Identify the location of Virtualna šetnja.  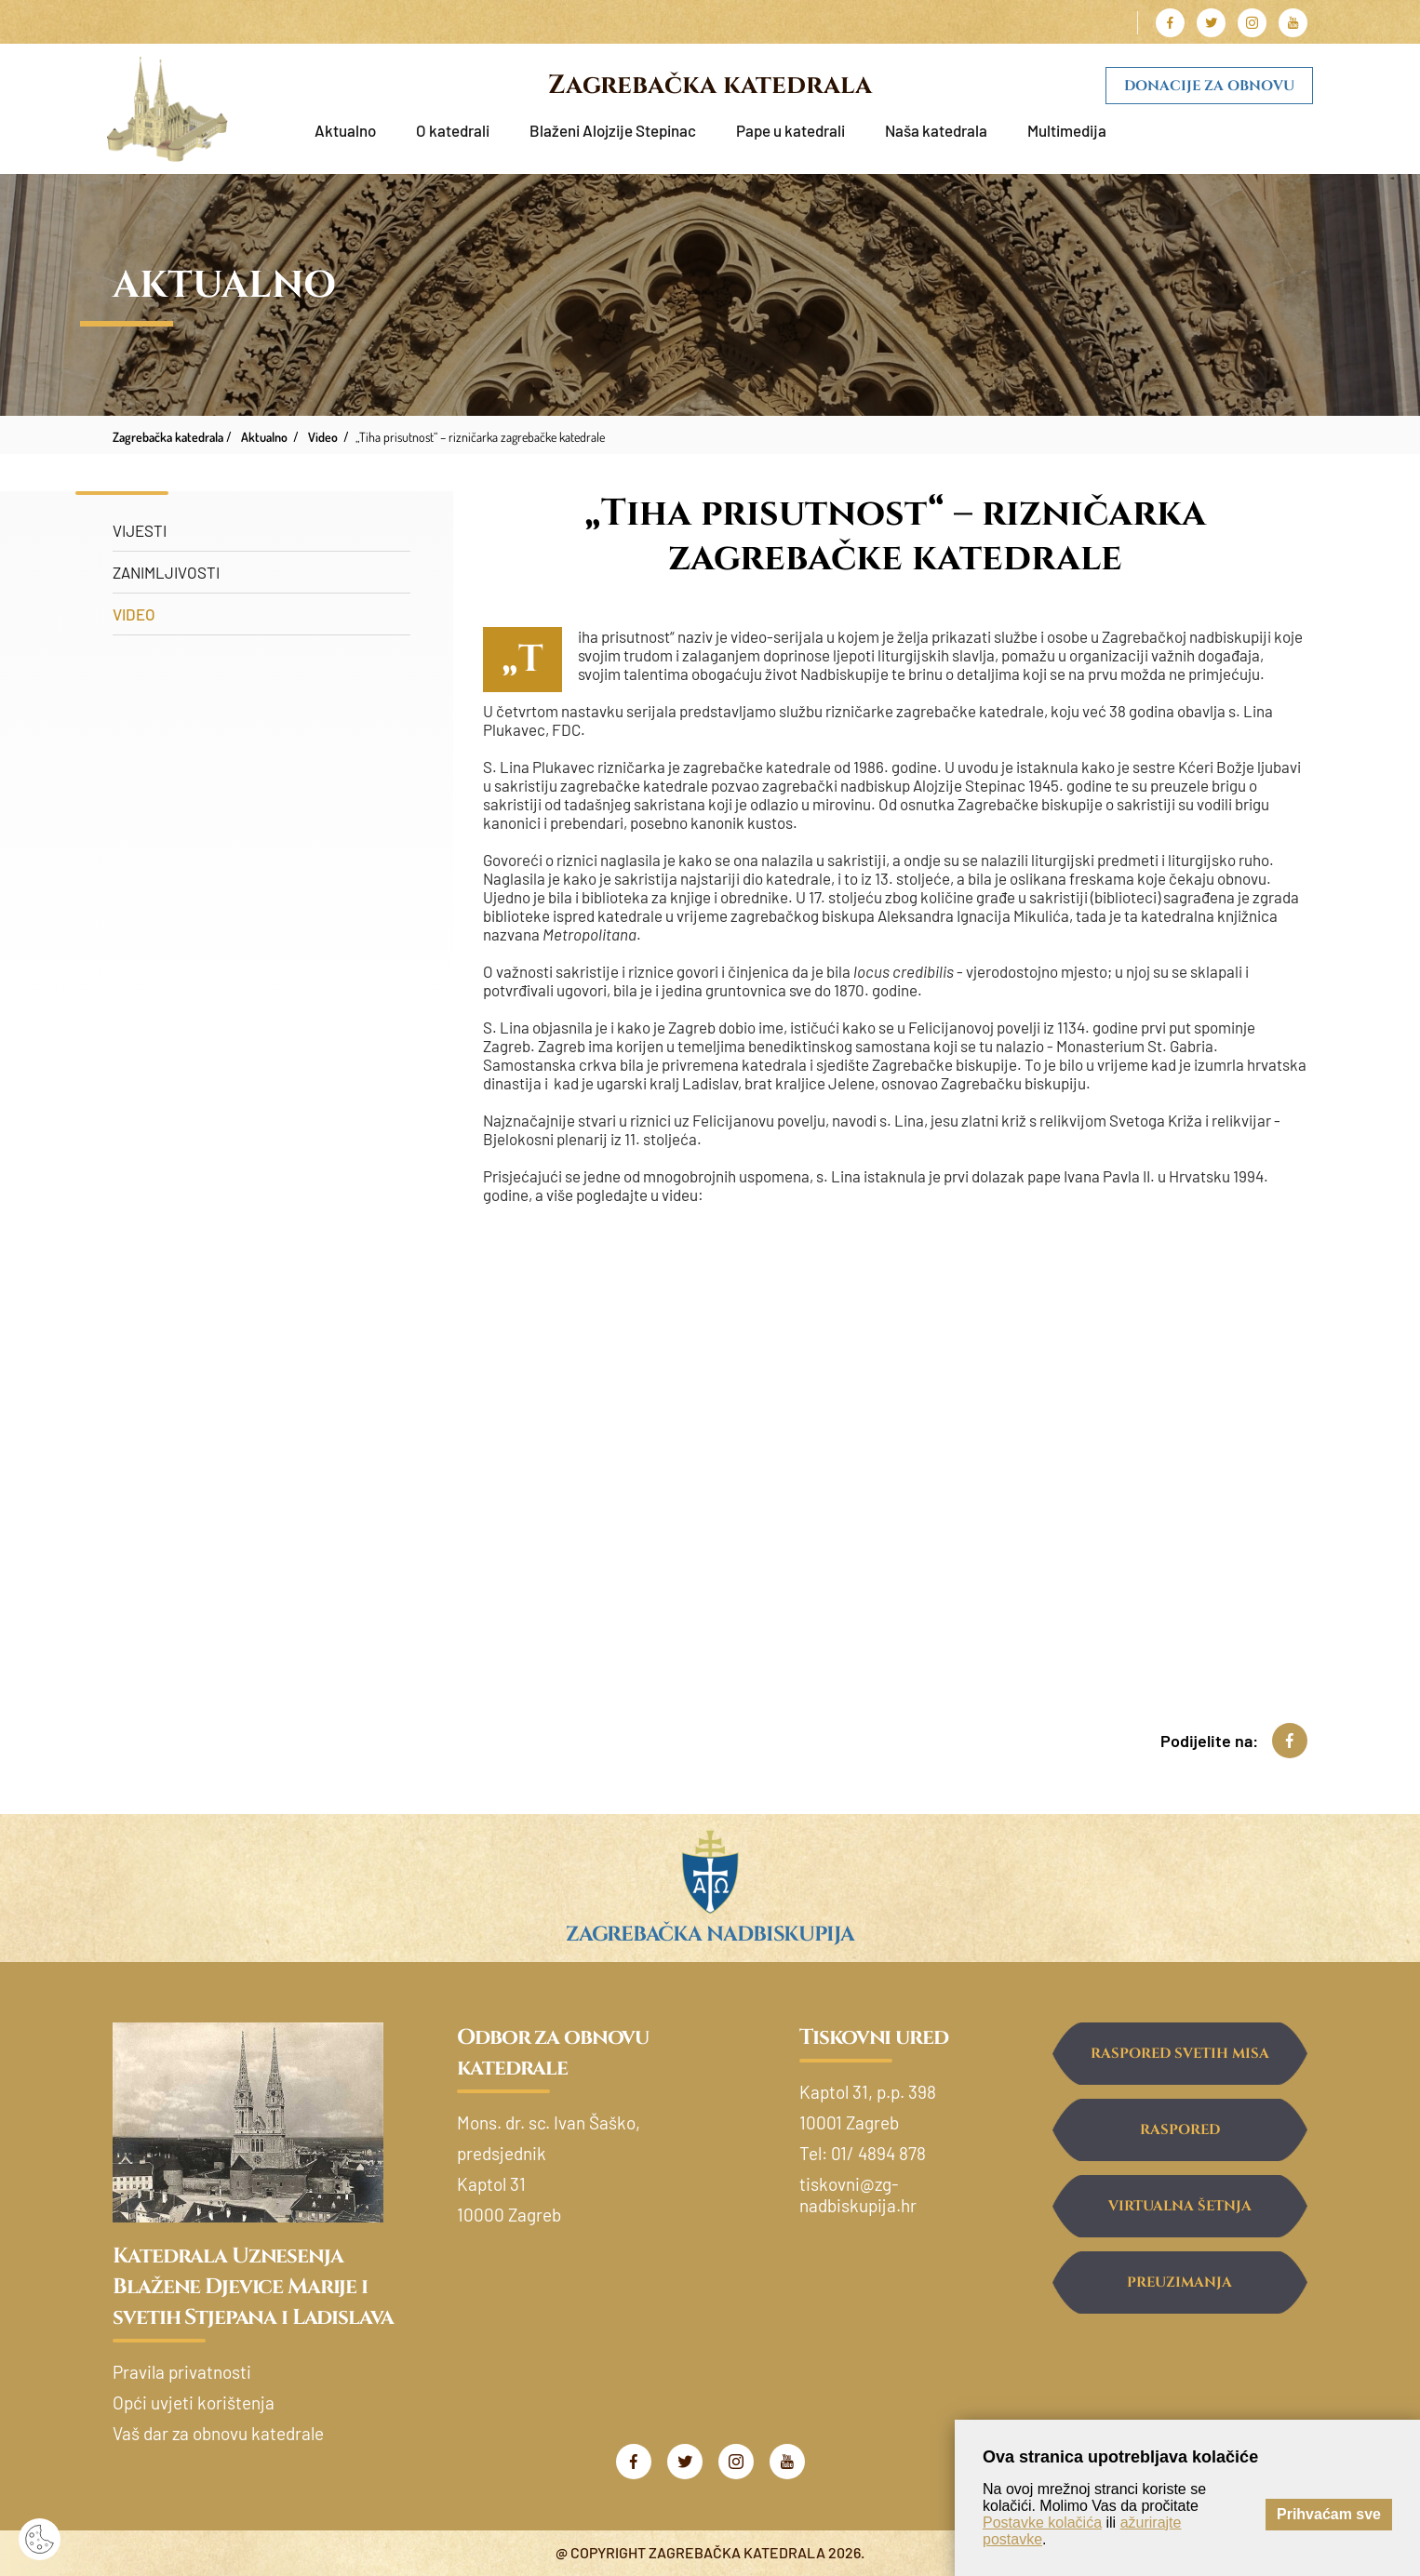
(1180, 2206).